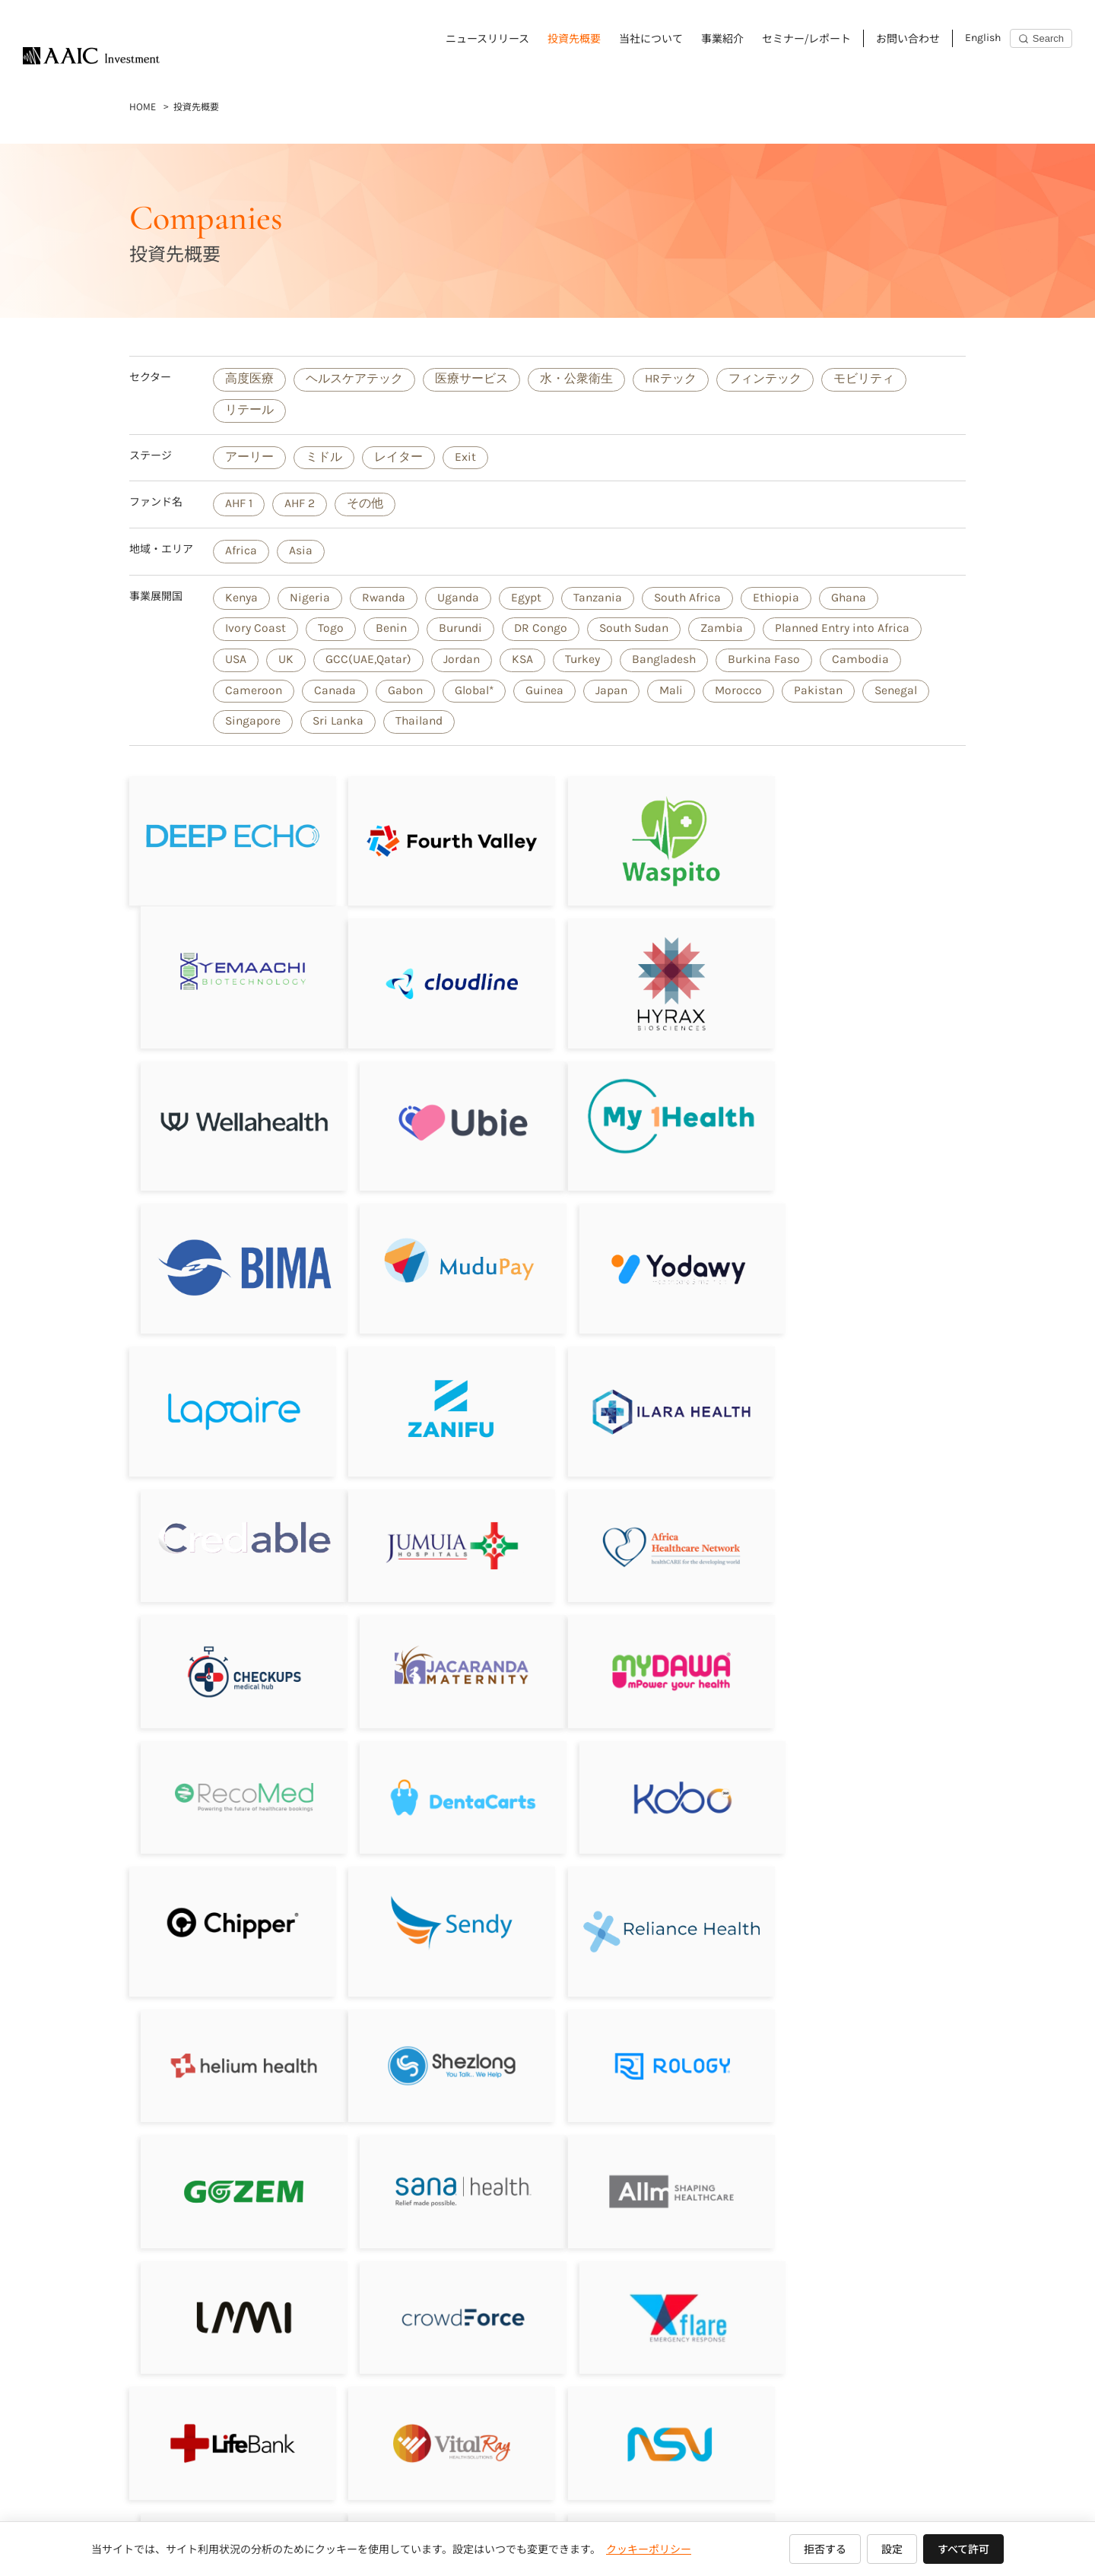 The width and height of the screenshot is (1095, 2576). What do you see at coordinates (229, 1391) in the screenshot?
I see `[Jumuia Hospitals]` at bounding box center [229, 1391].